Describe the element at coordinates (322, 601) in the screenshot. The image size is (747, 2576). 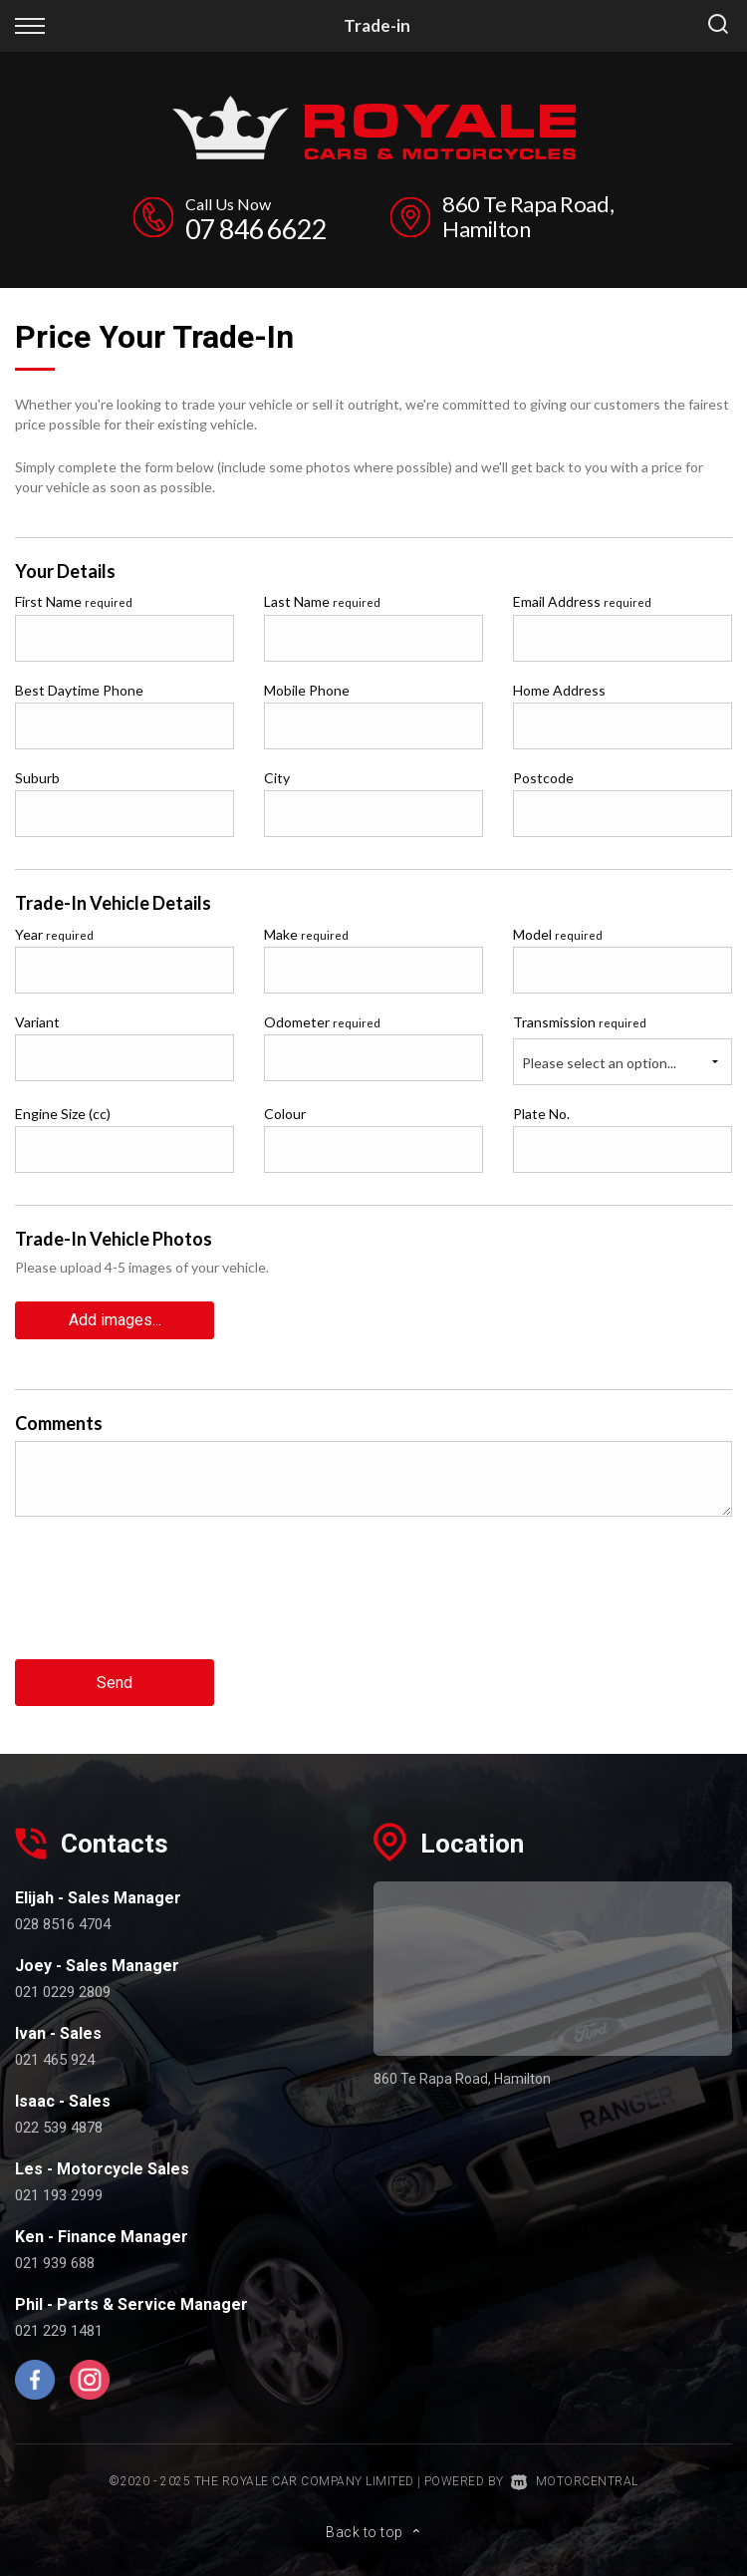
I see `Last Name` at that location.